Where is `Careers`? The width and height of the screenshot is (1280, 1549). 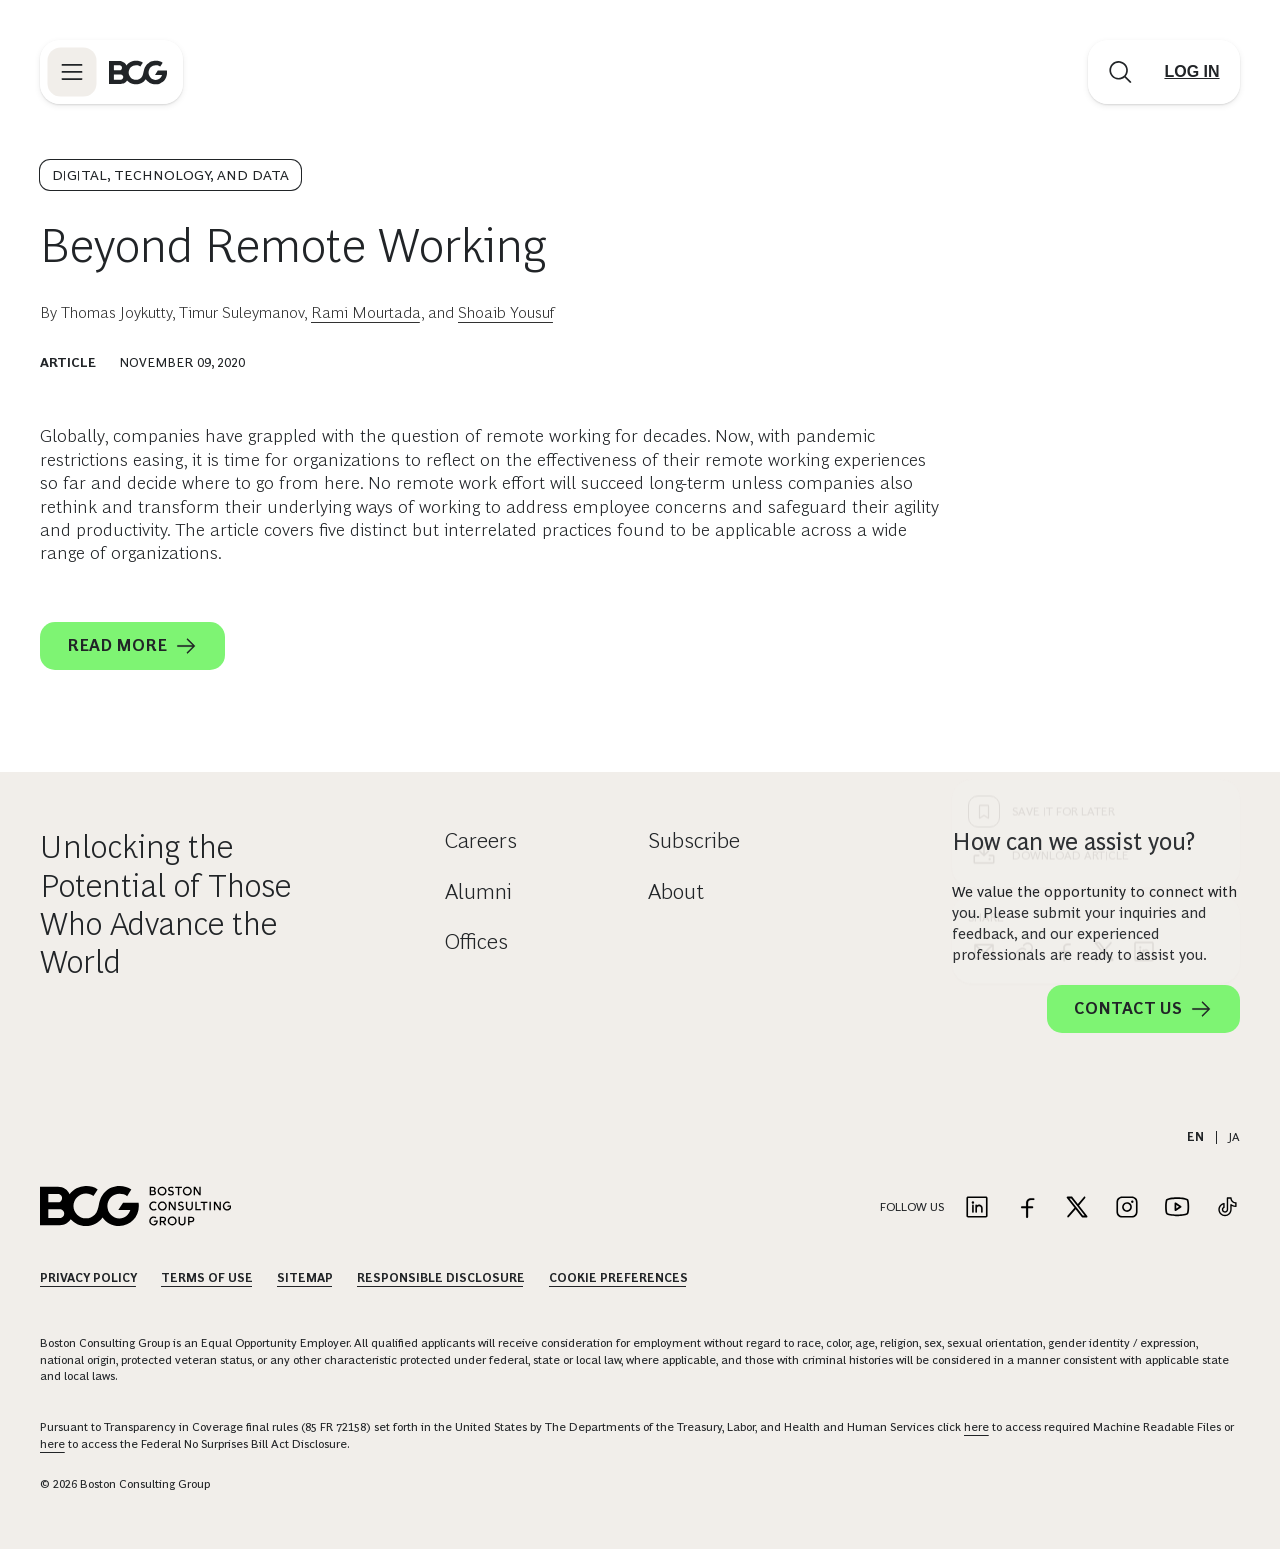
Careers is located at coordinates (481, 840).